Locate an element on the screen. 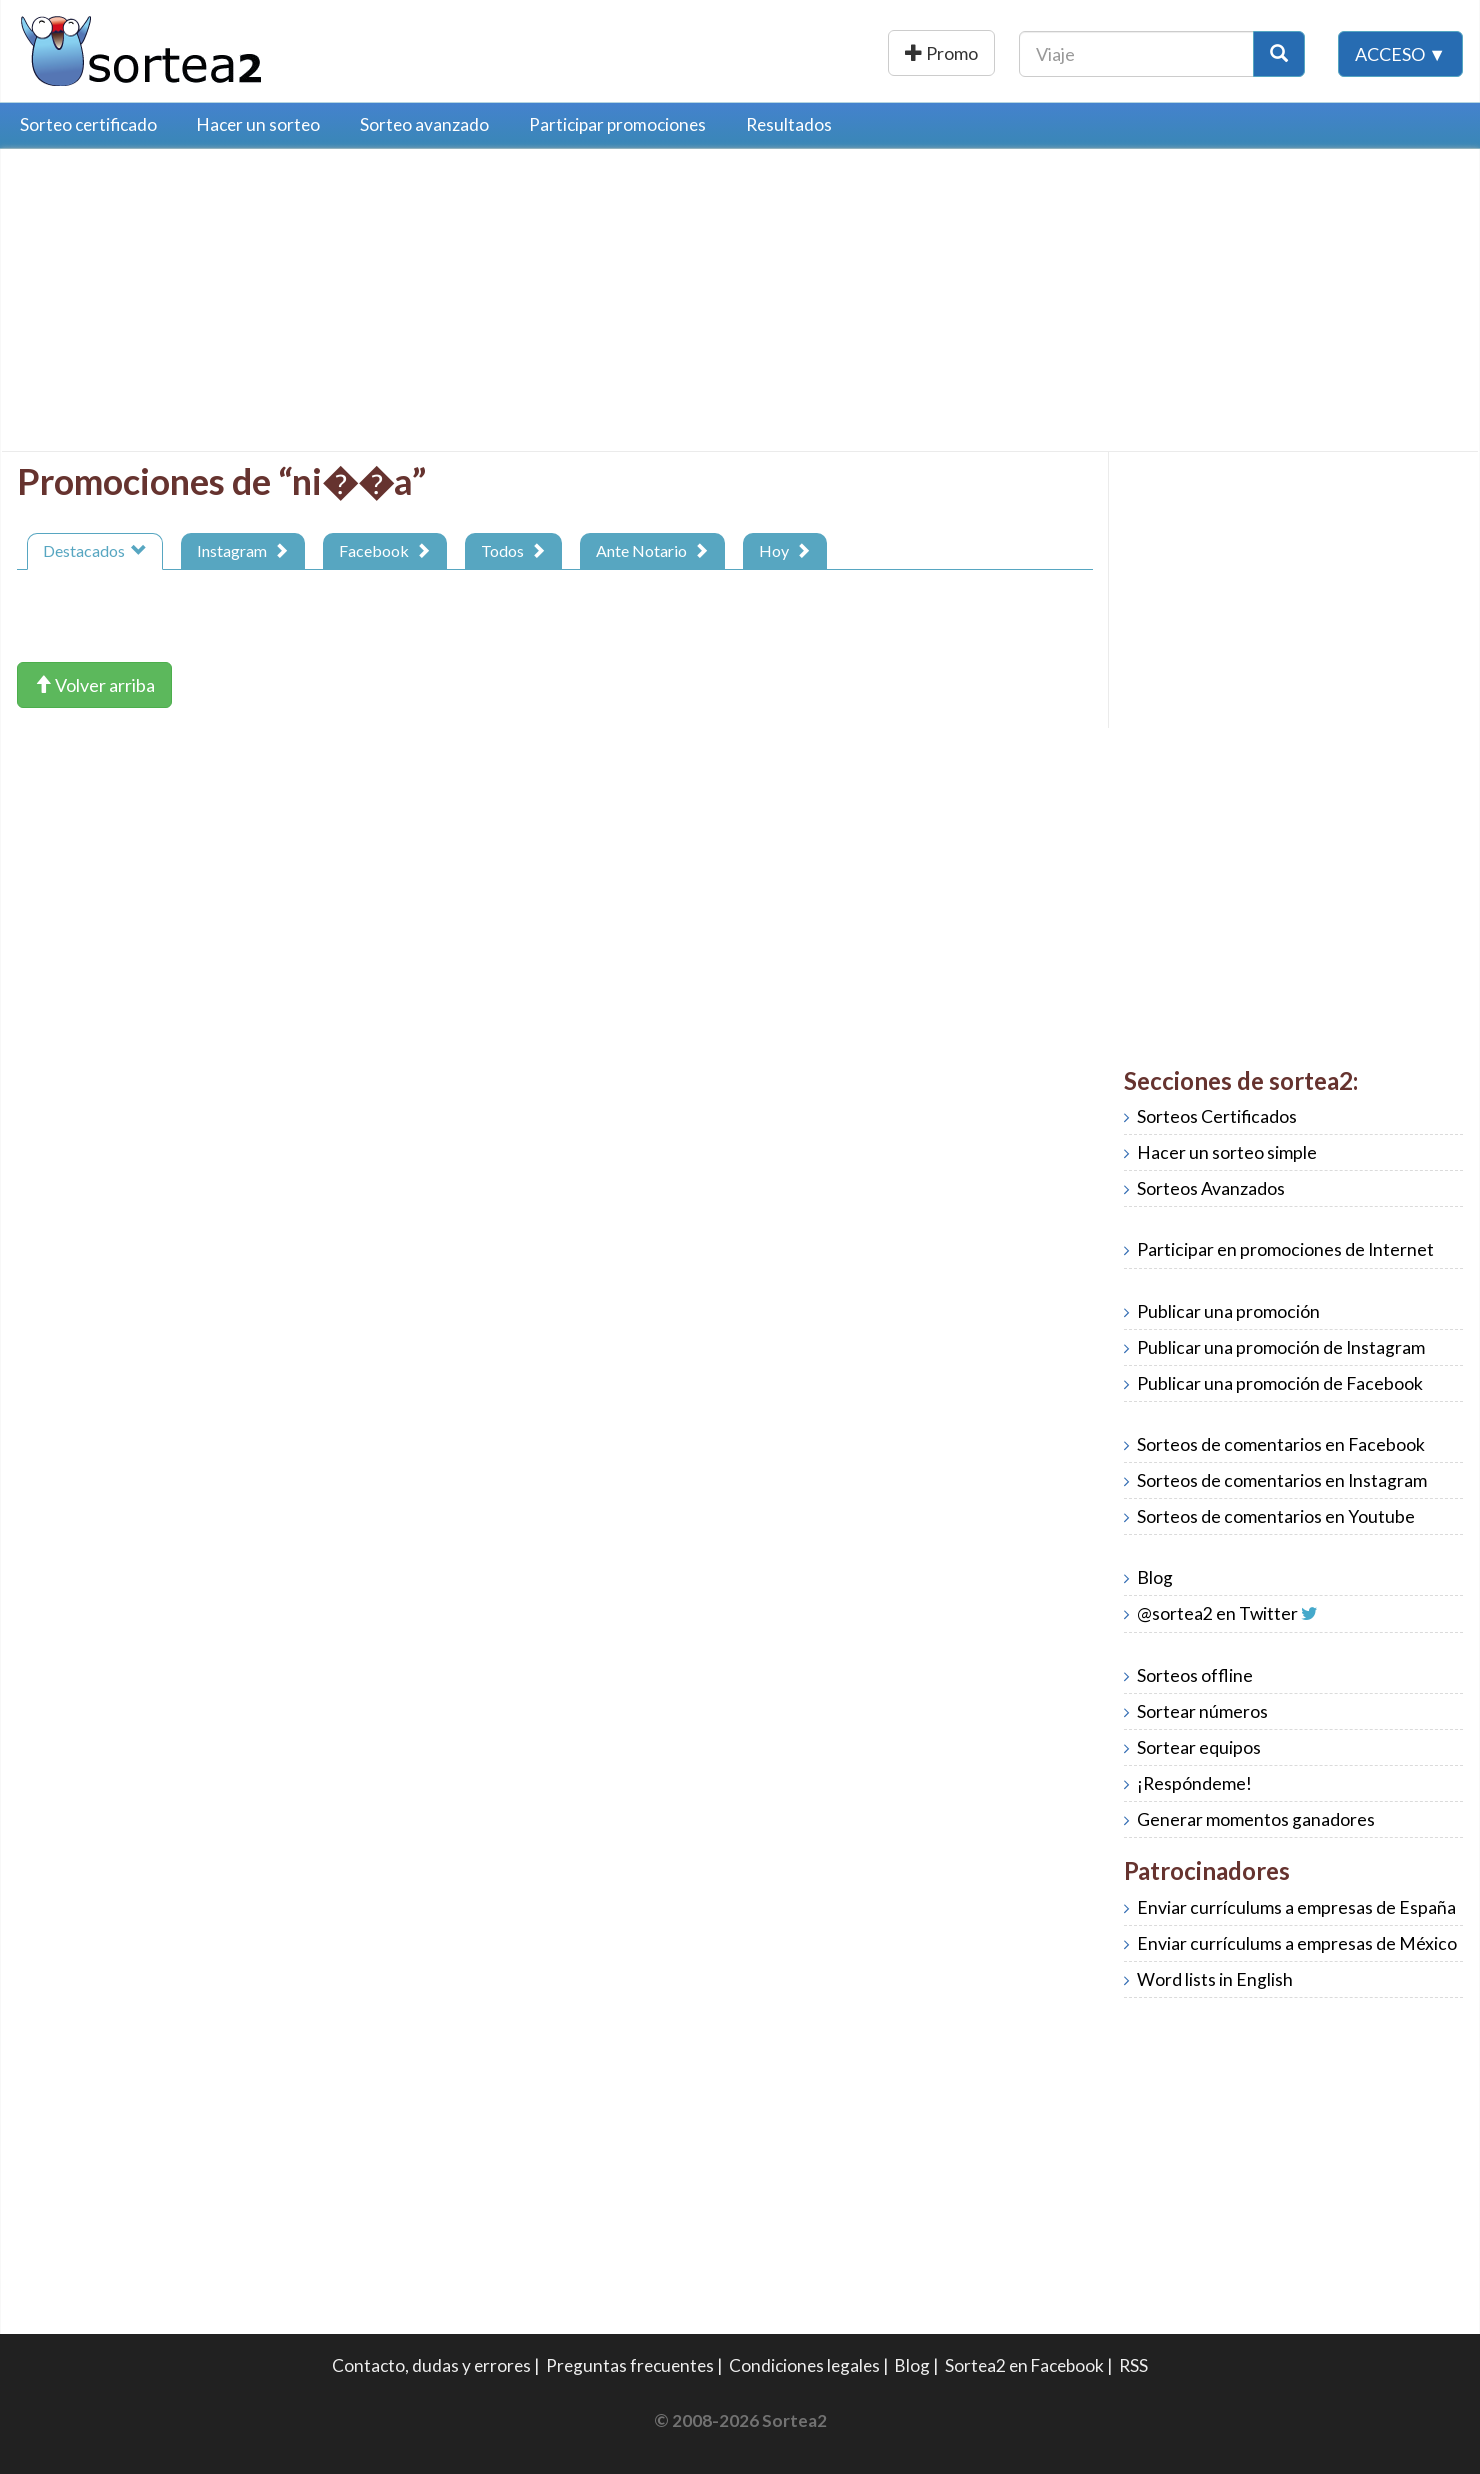 The width and height of the screenshot is (1480, 2474). Ante Notario is located at coordinates (652, 550).